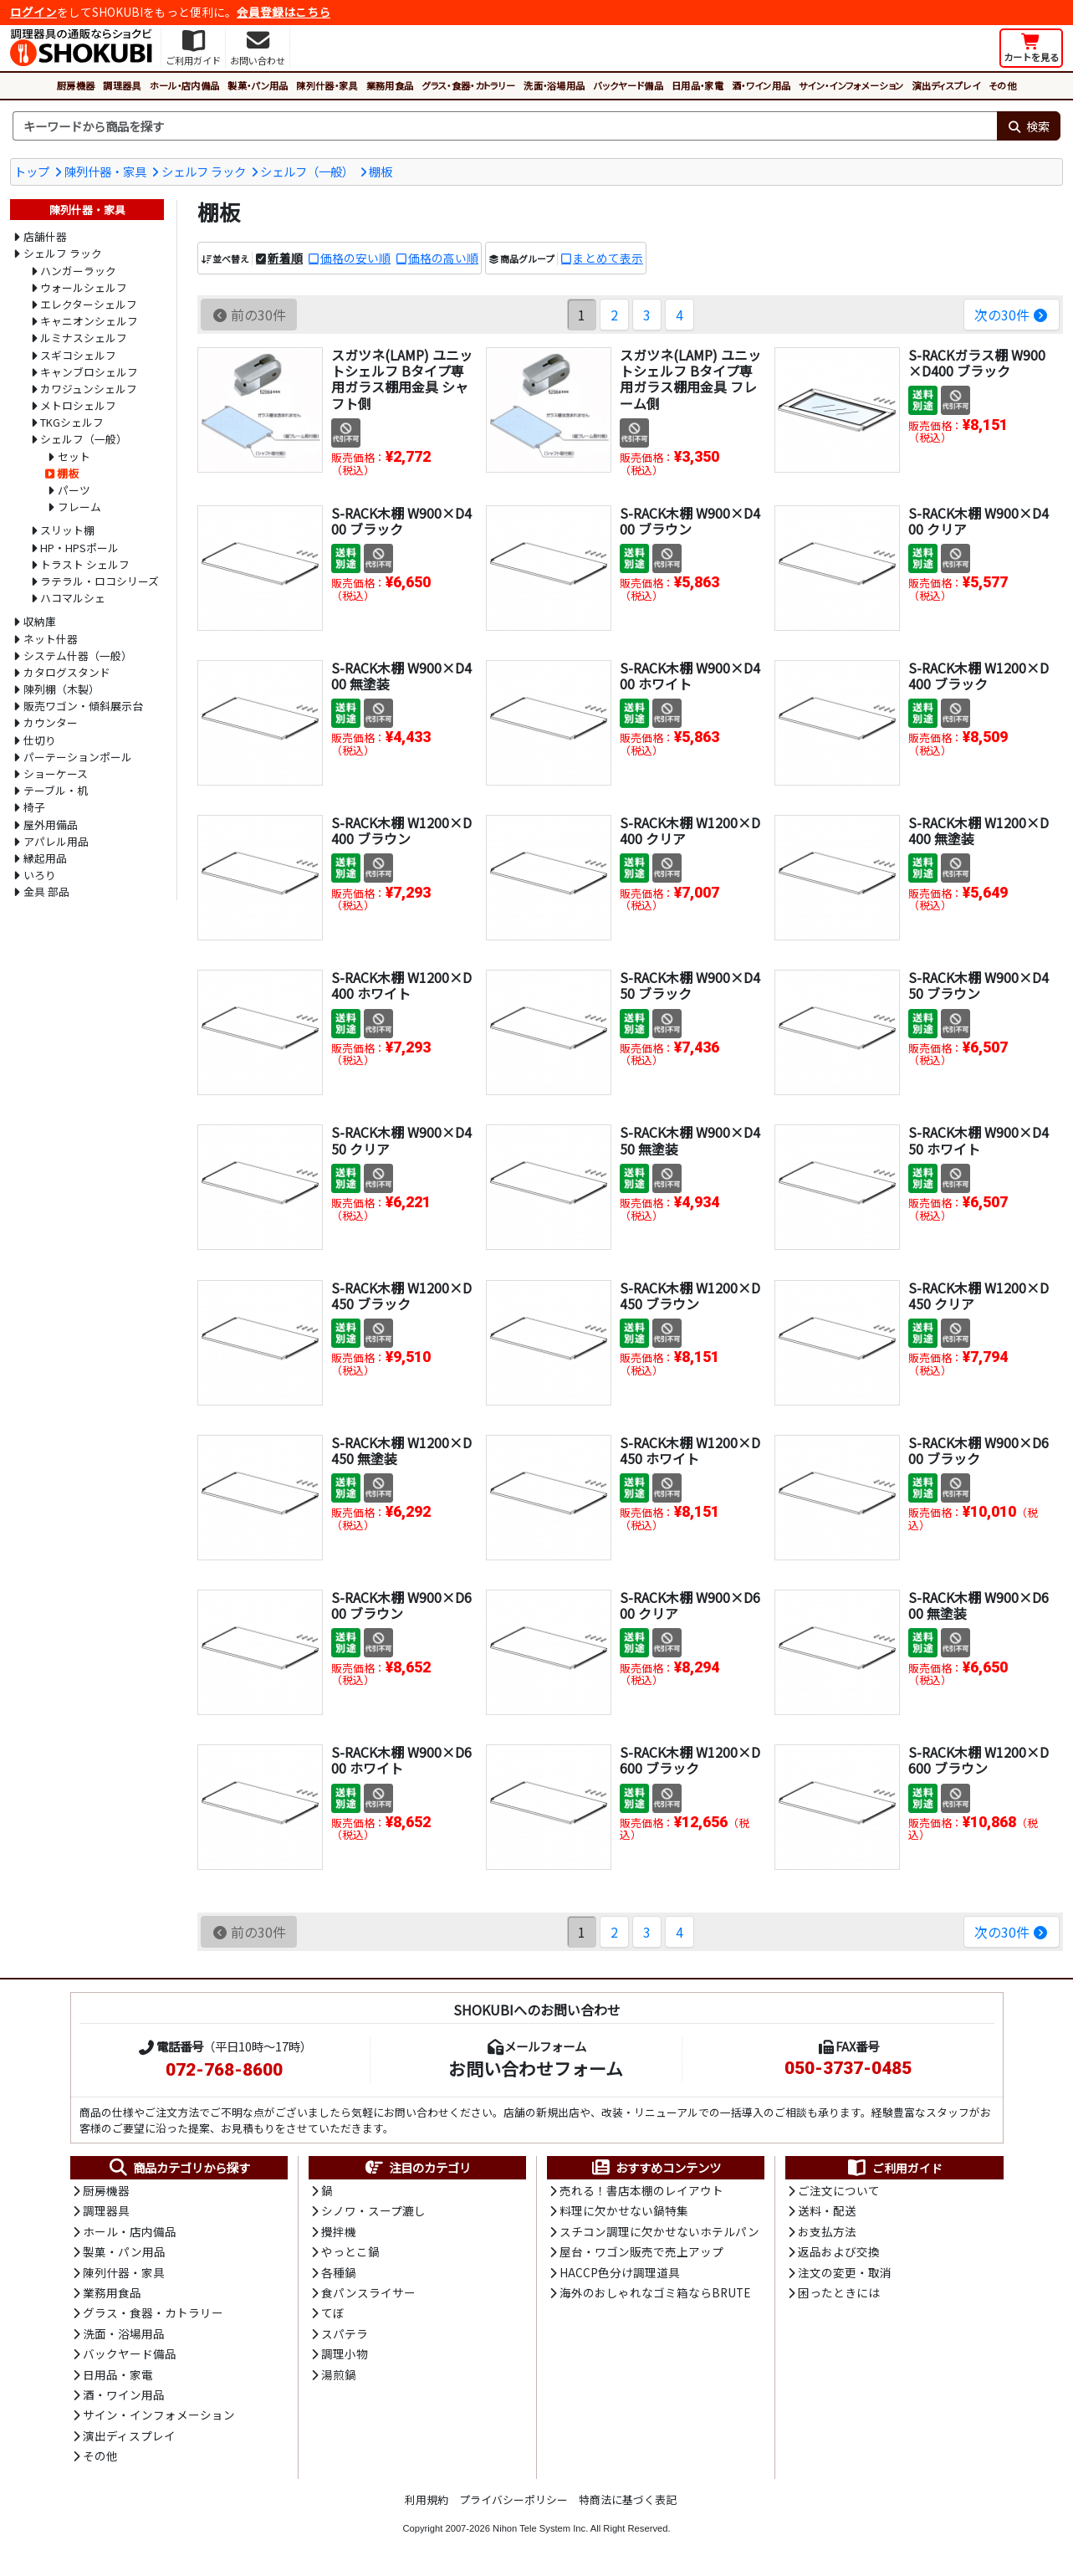 Image resolution: width=1073 pixels, height=2576 pixels. Describe the element at coordinates (978, 1296) in the screenshot. I see `S-RACK木棚 W1200×D450 クリア` at that location.